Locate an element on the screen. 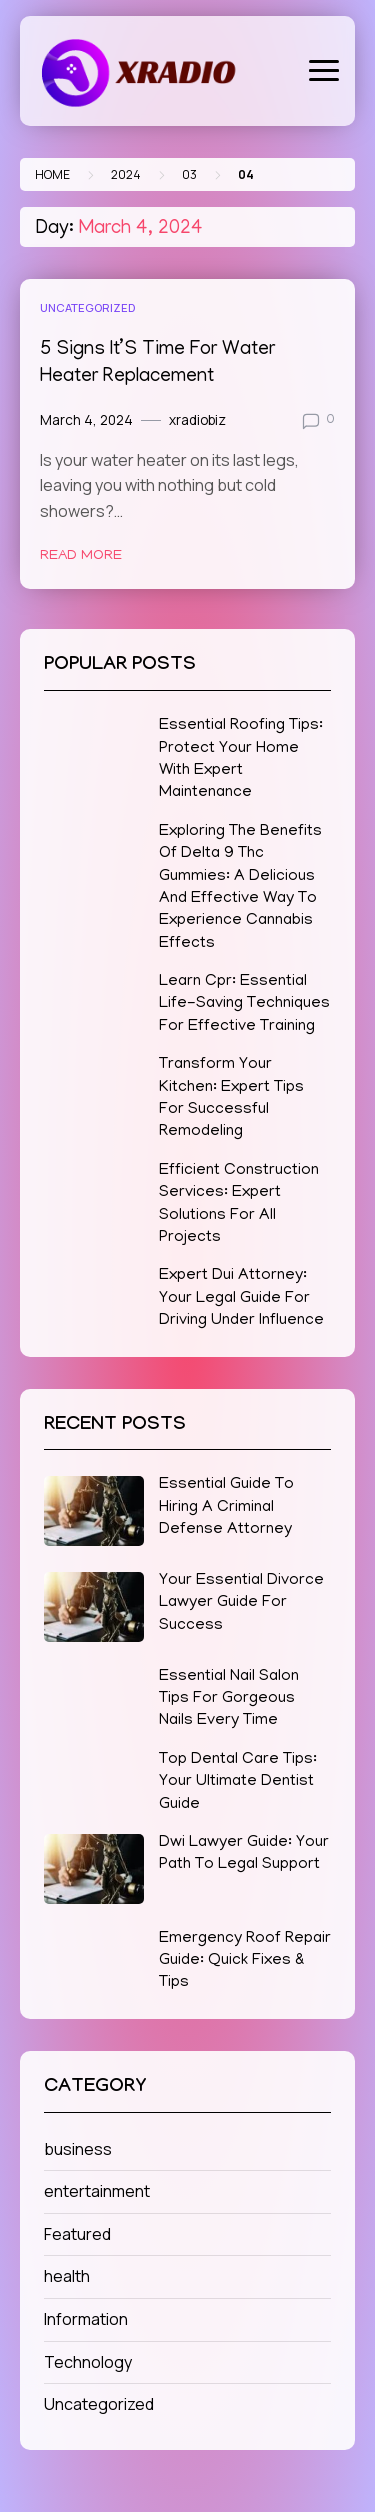 This screenshot has height=2512, width=375. Learn Cpr: Essential Life-Saving Techniques For Effective Training is located at coordinates (244, 1004).